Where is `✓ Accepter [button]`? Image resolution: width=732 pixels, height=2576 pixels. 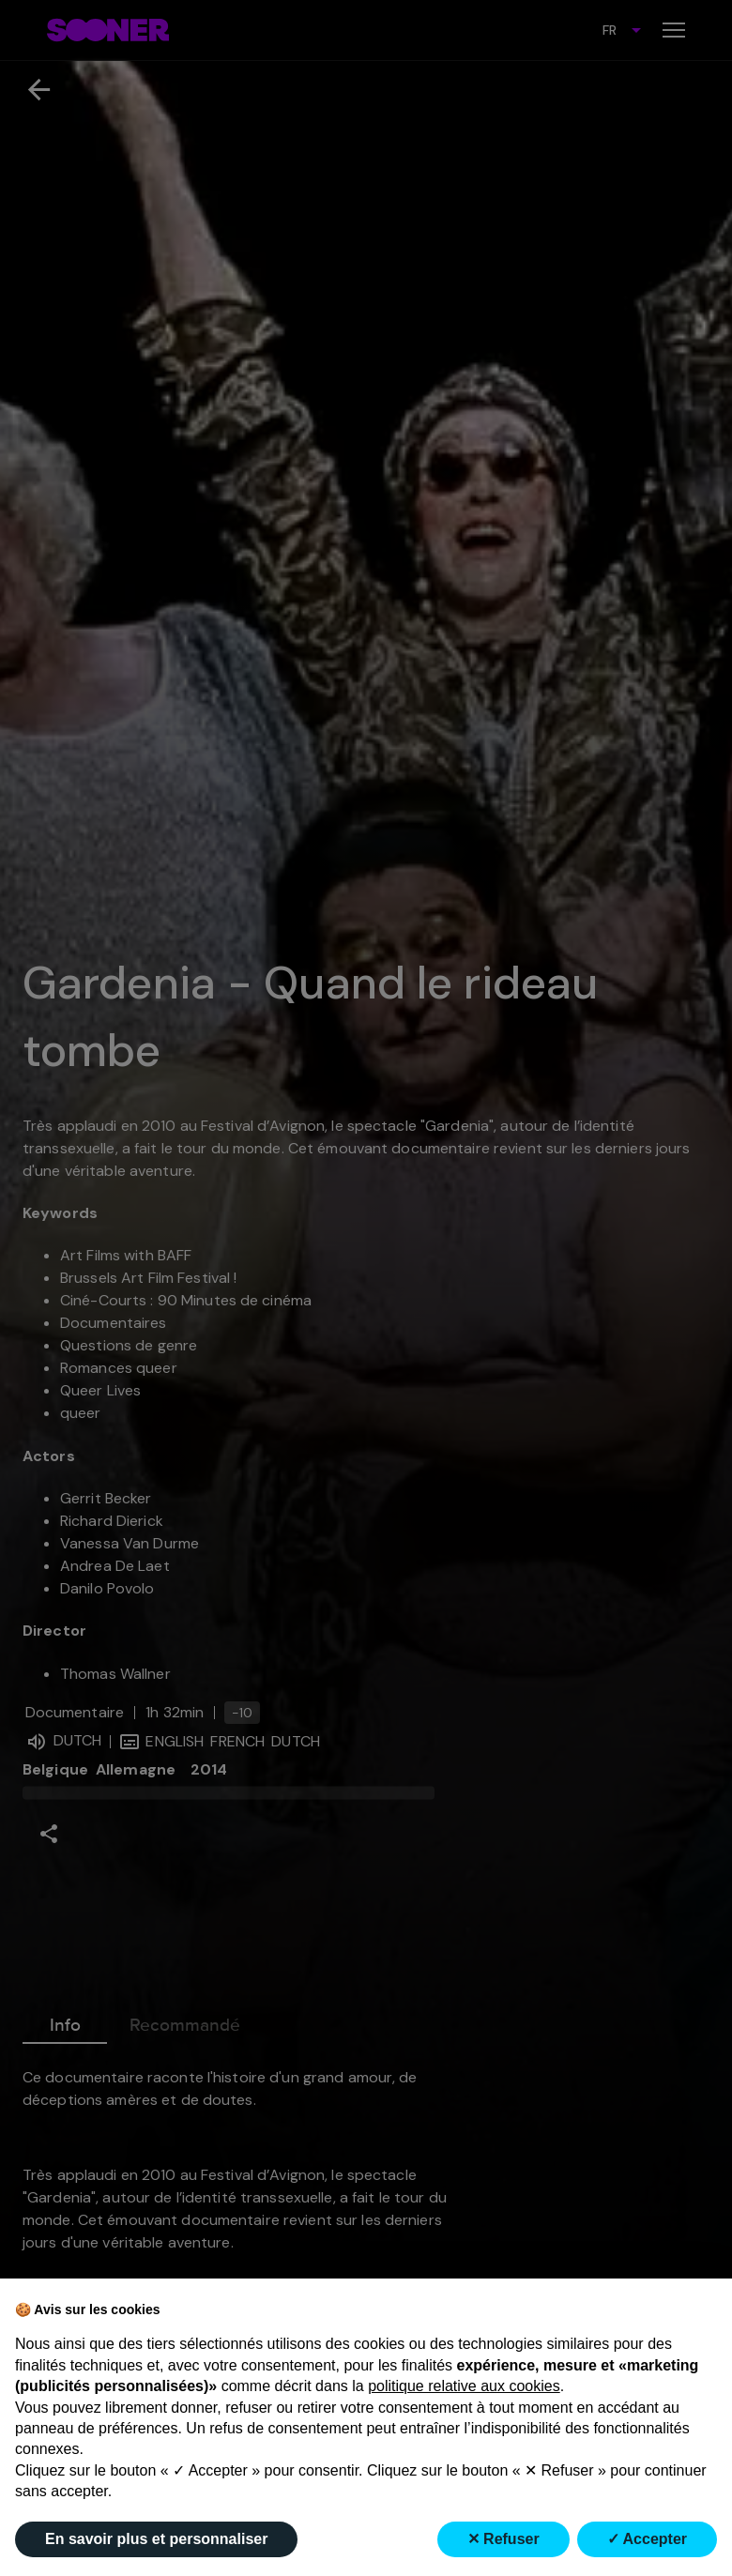
✓ Accepter [button] is located at coordinates (647, 2539).